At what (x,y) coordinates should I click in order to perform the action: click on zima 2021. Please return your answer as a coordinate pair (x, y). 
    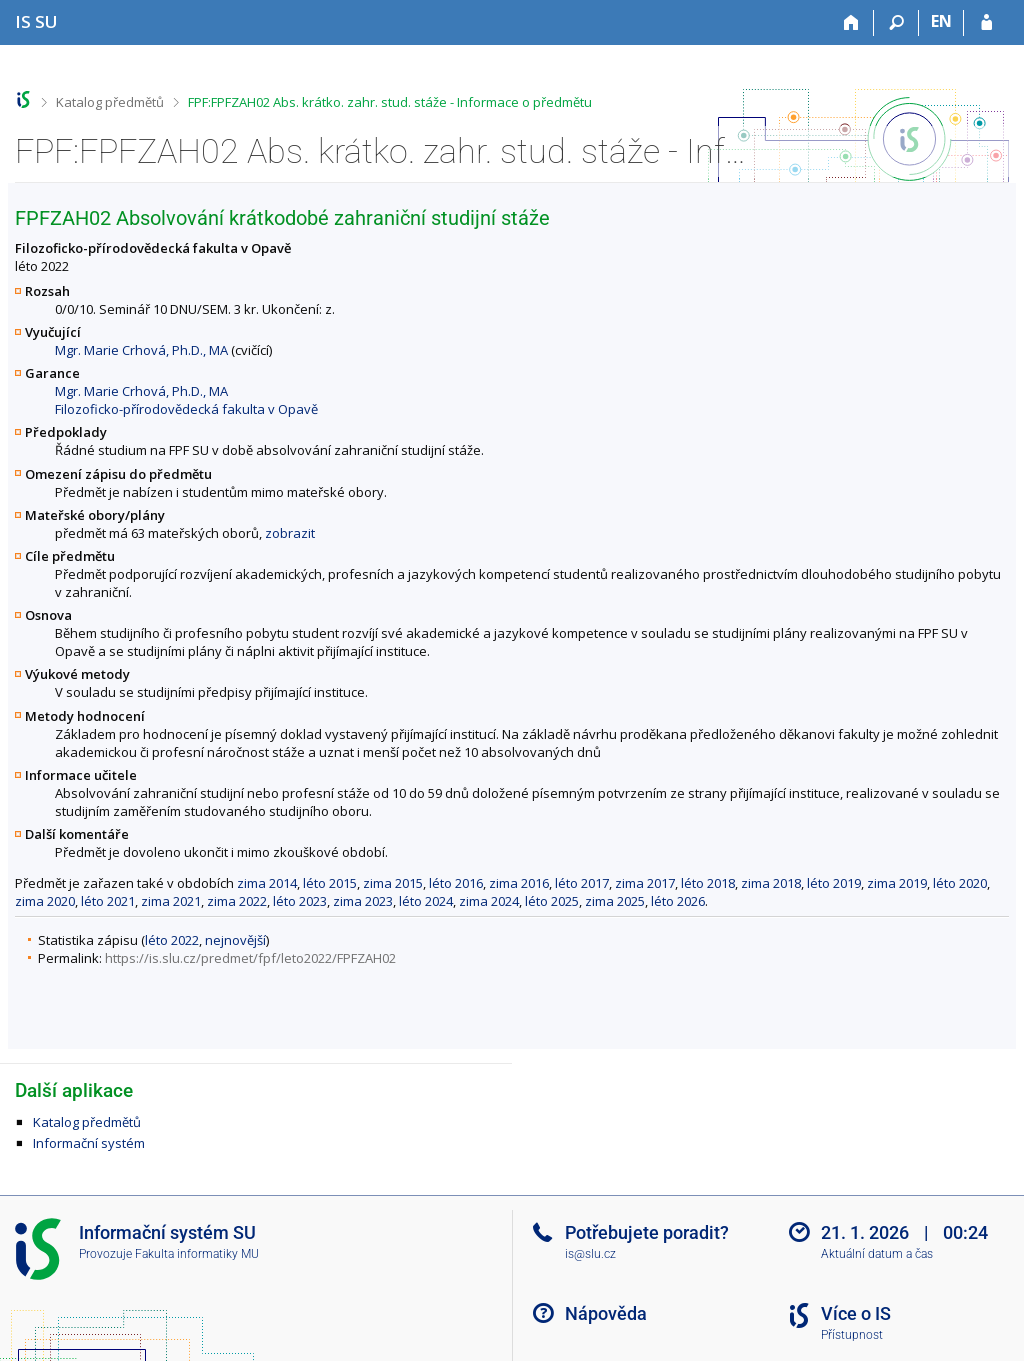
    Looking at the image, I should click on (171, 901).